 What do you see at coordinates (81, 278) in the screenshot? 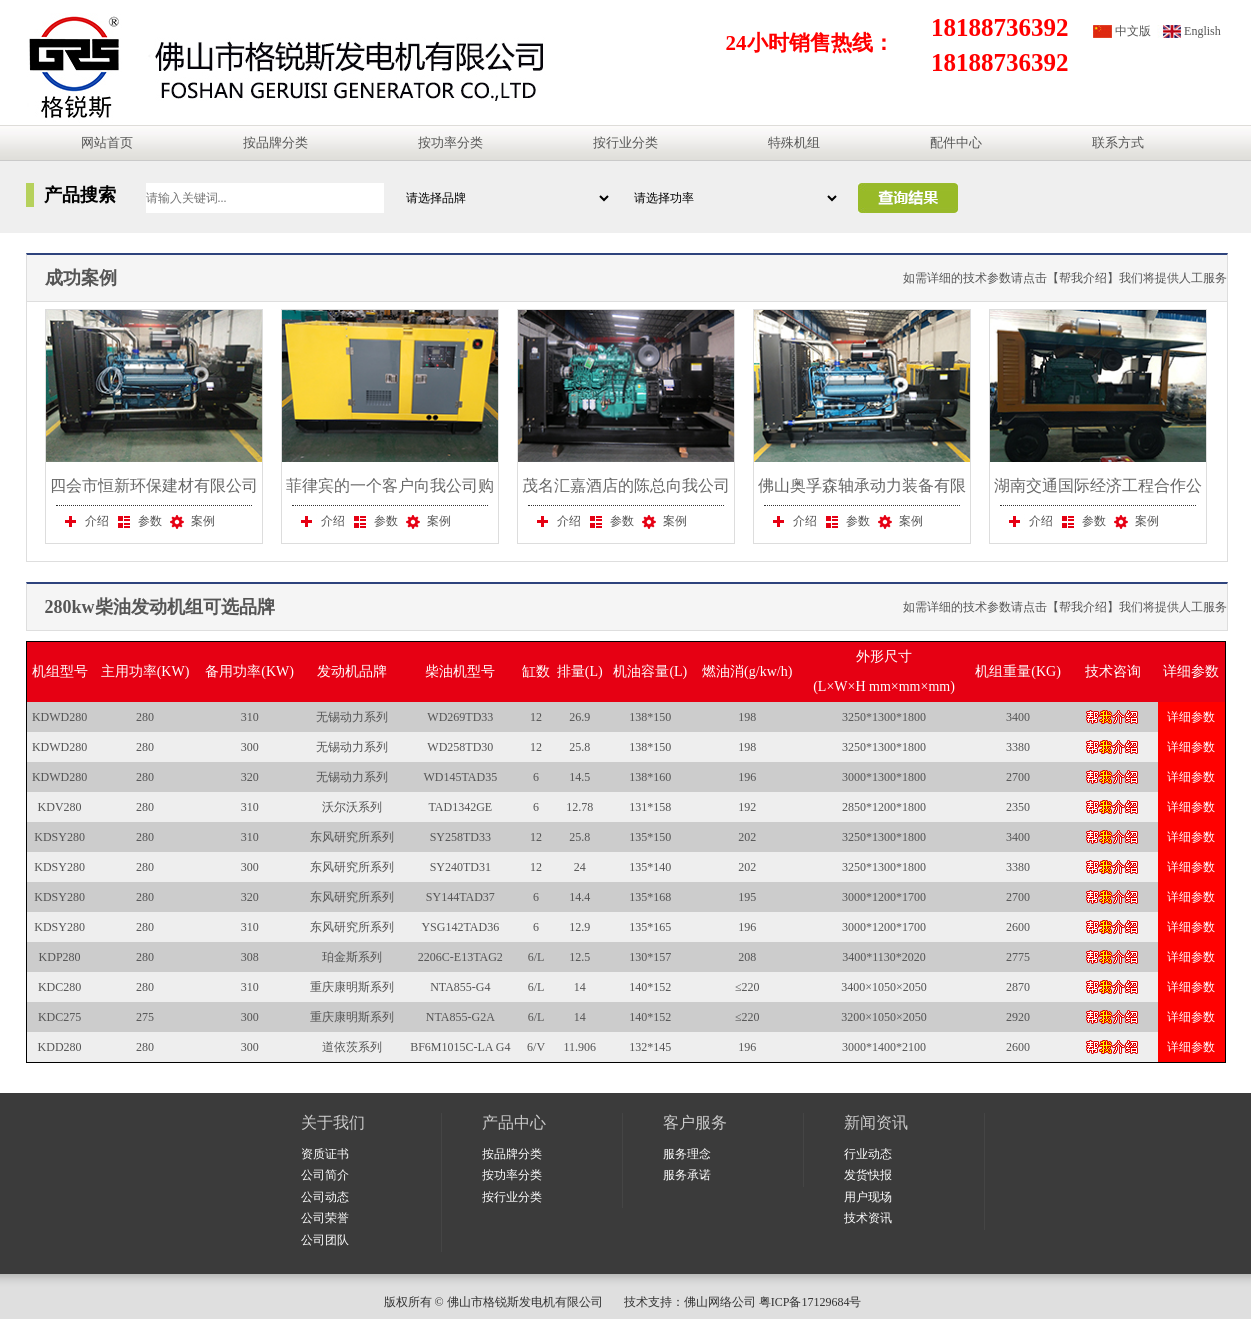
I see `成功案例` at bounding box center [81, 278].